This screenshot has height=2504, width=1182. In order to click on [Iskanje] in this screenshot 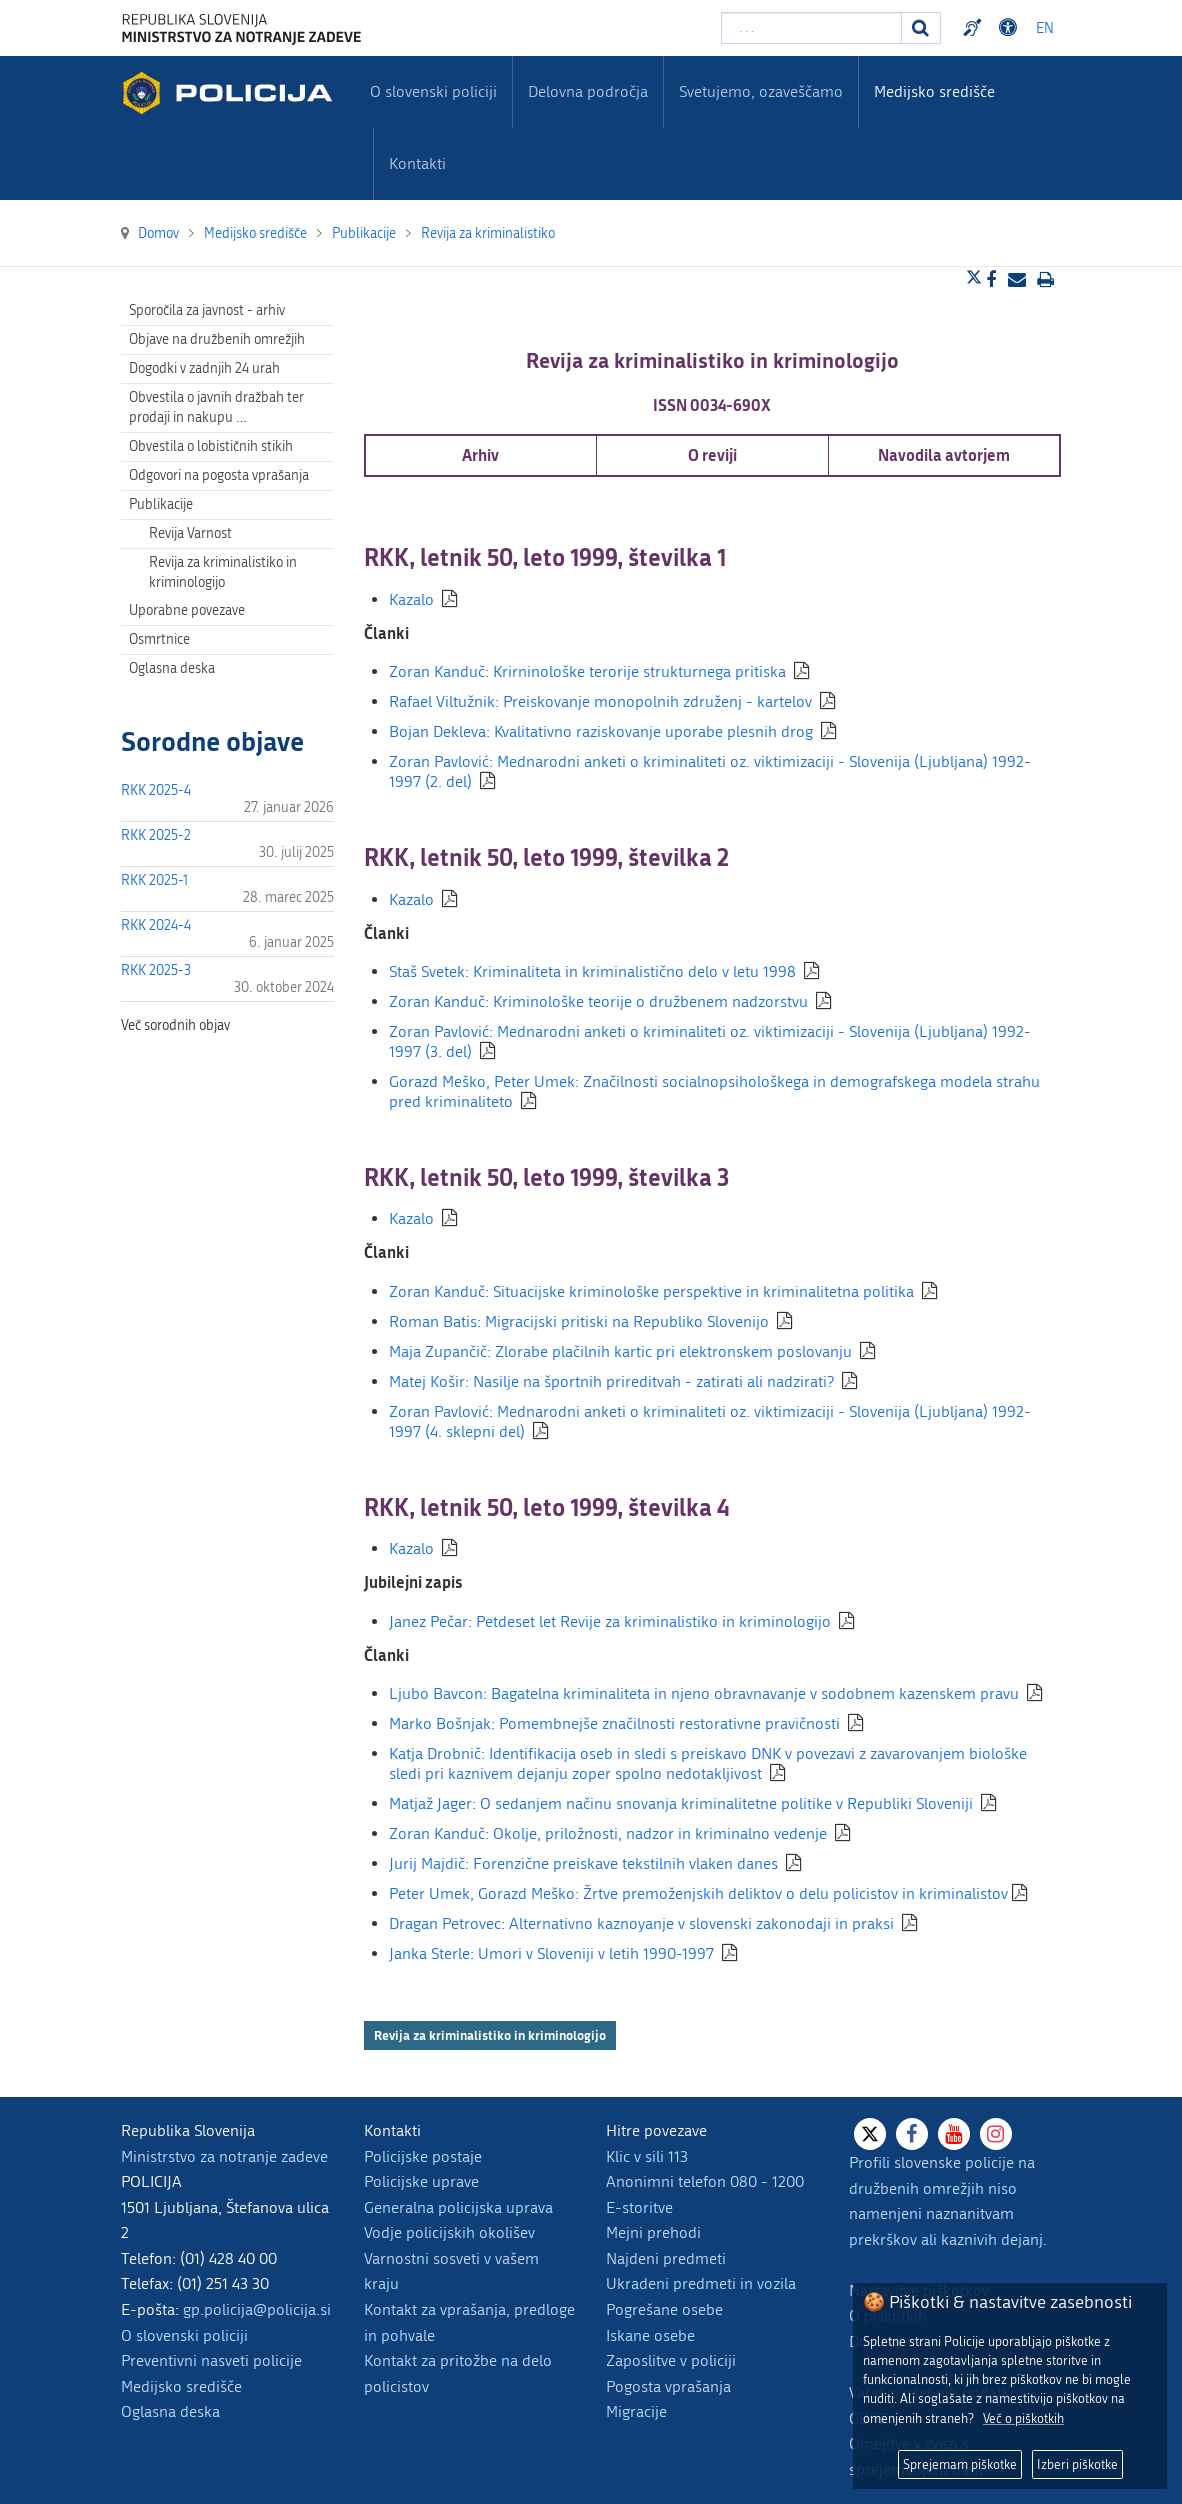, I will do `click(921, 28)`.